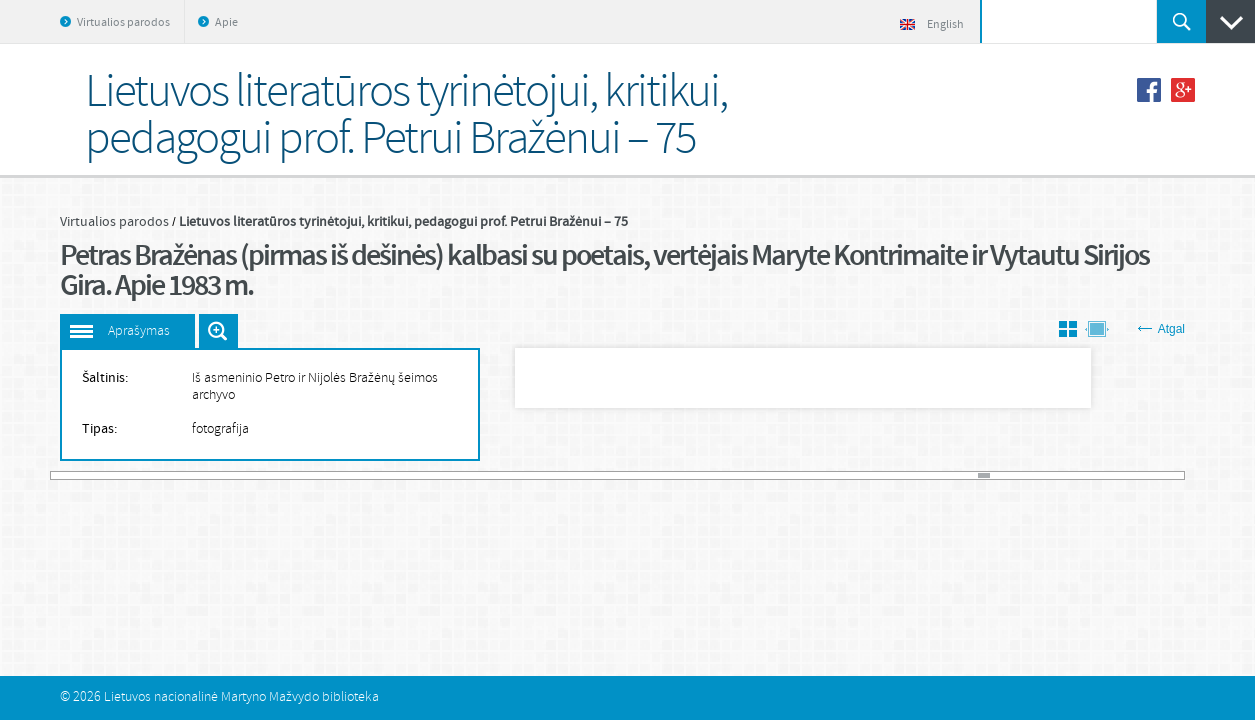 This screenshot has width=1255, height=720. Describe the element at coordinates (531, 475) in the screenshot. I see `43` at that location.